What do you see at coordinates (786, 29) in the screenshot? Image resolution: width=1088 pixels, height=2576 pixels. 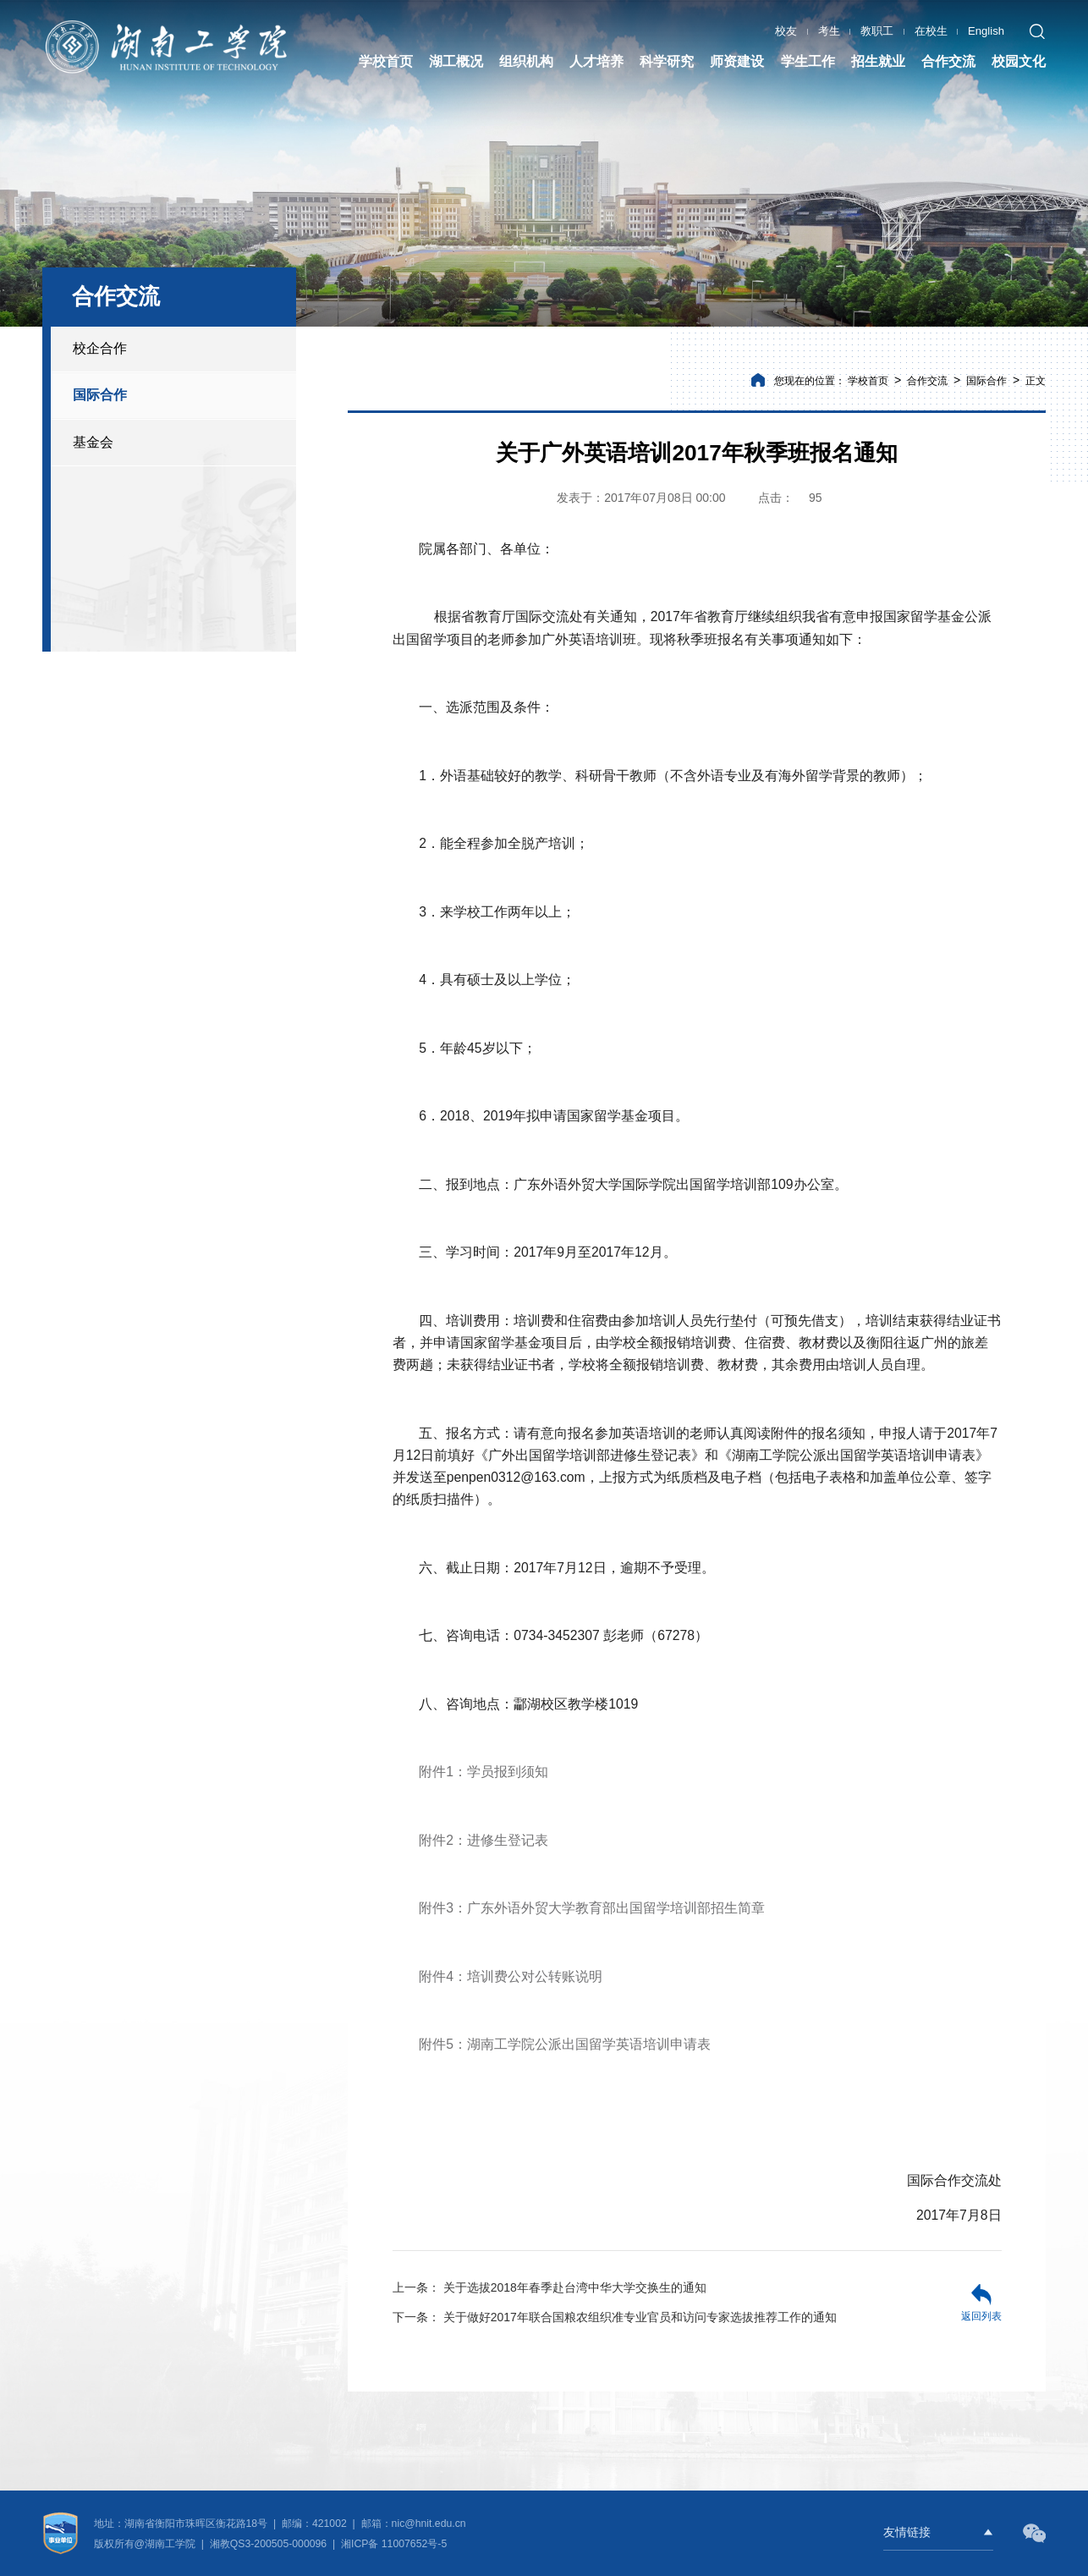 I see `校友` at bounding box center [786, 29].